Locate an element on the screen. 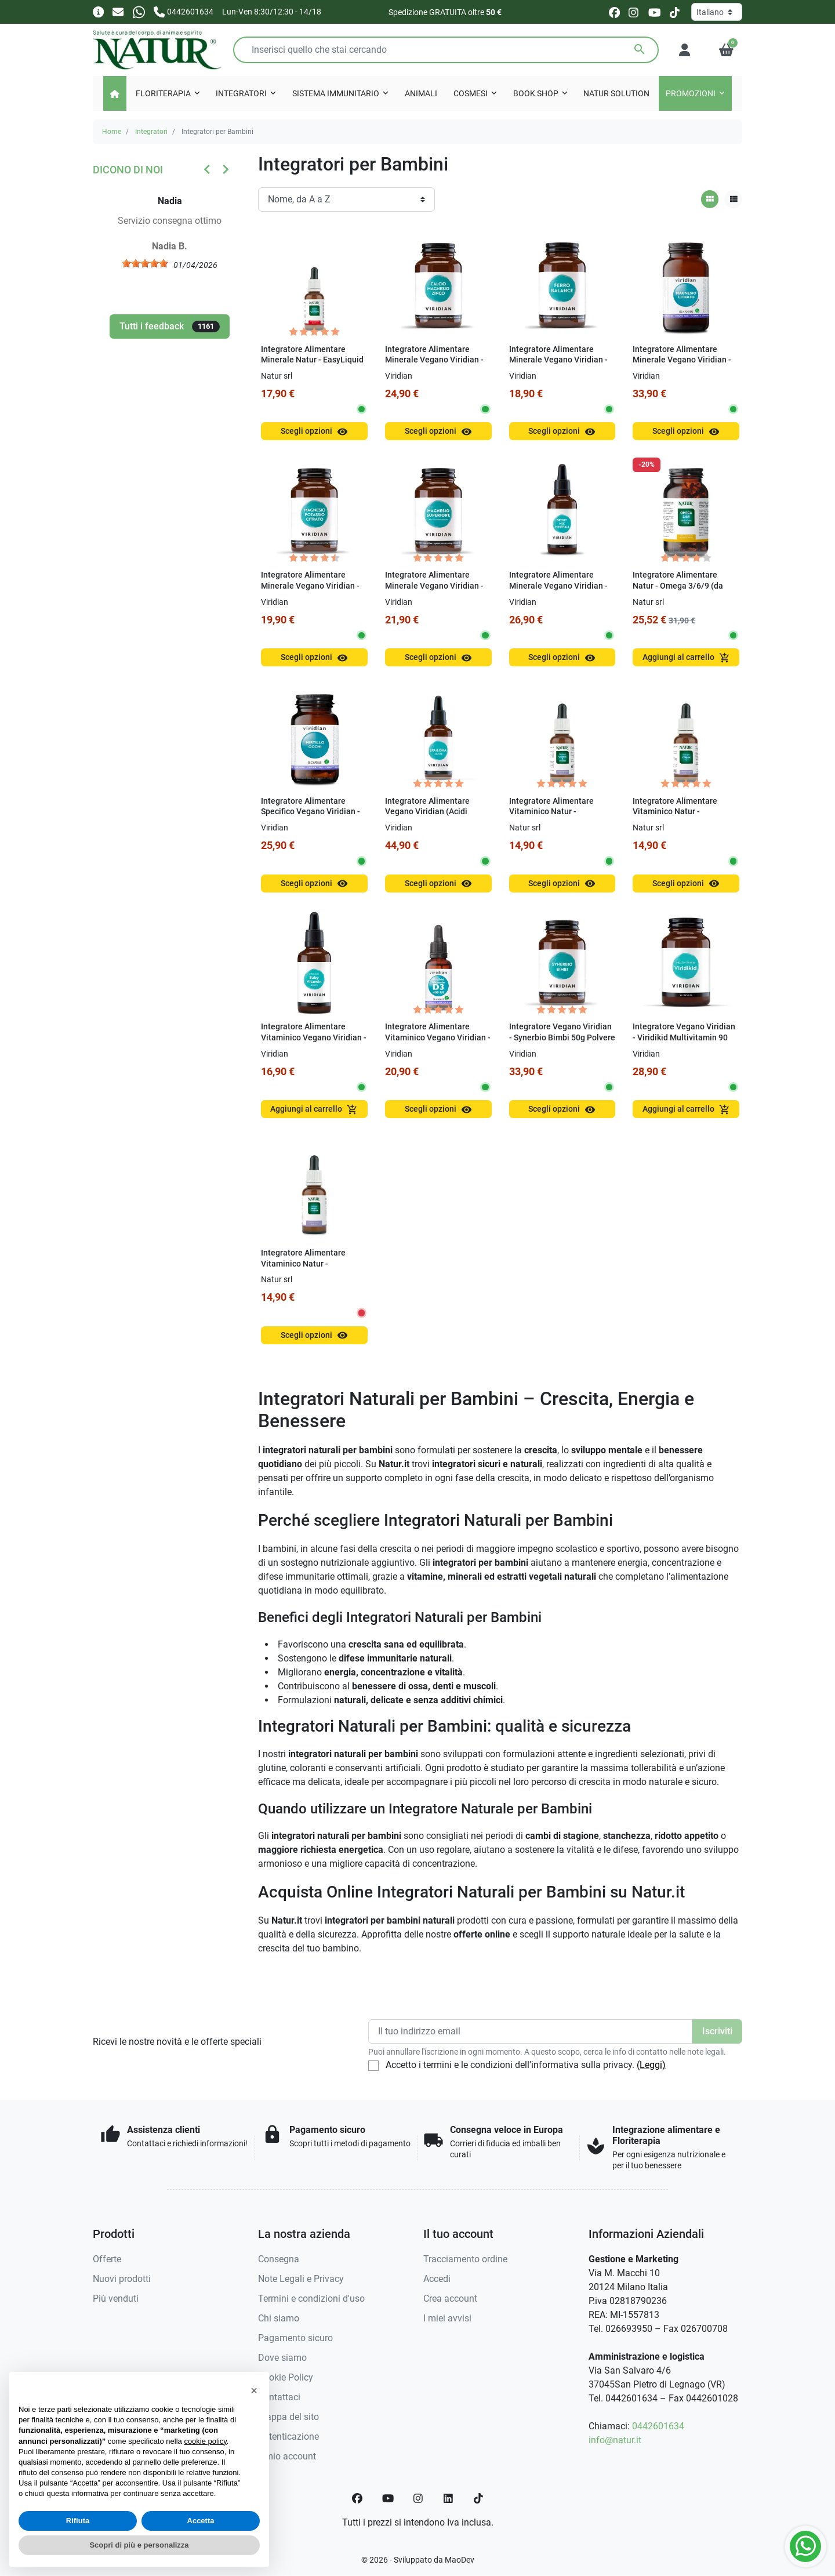 This screenshot has width=835, height=2576. [tiktok] is located at coordinates (675, 11).